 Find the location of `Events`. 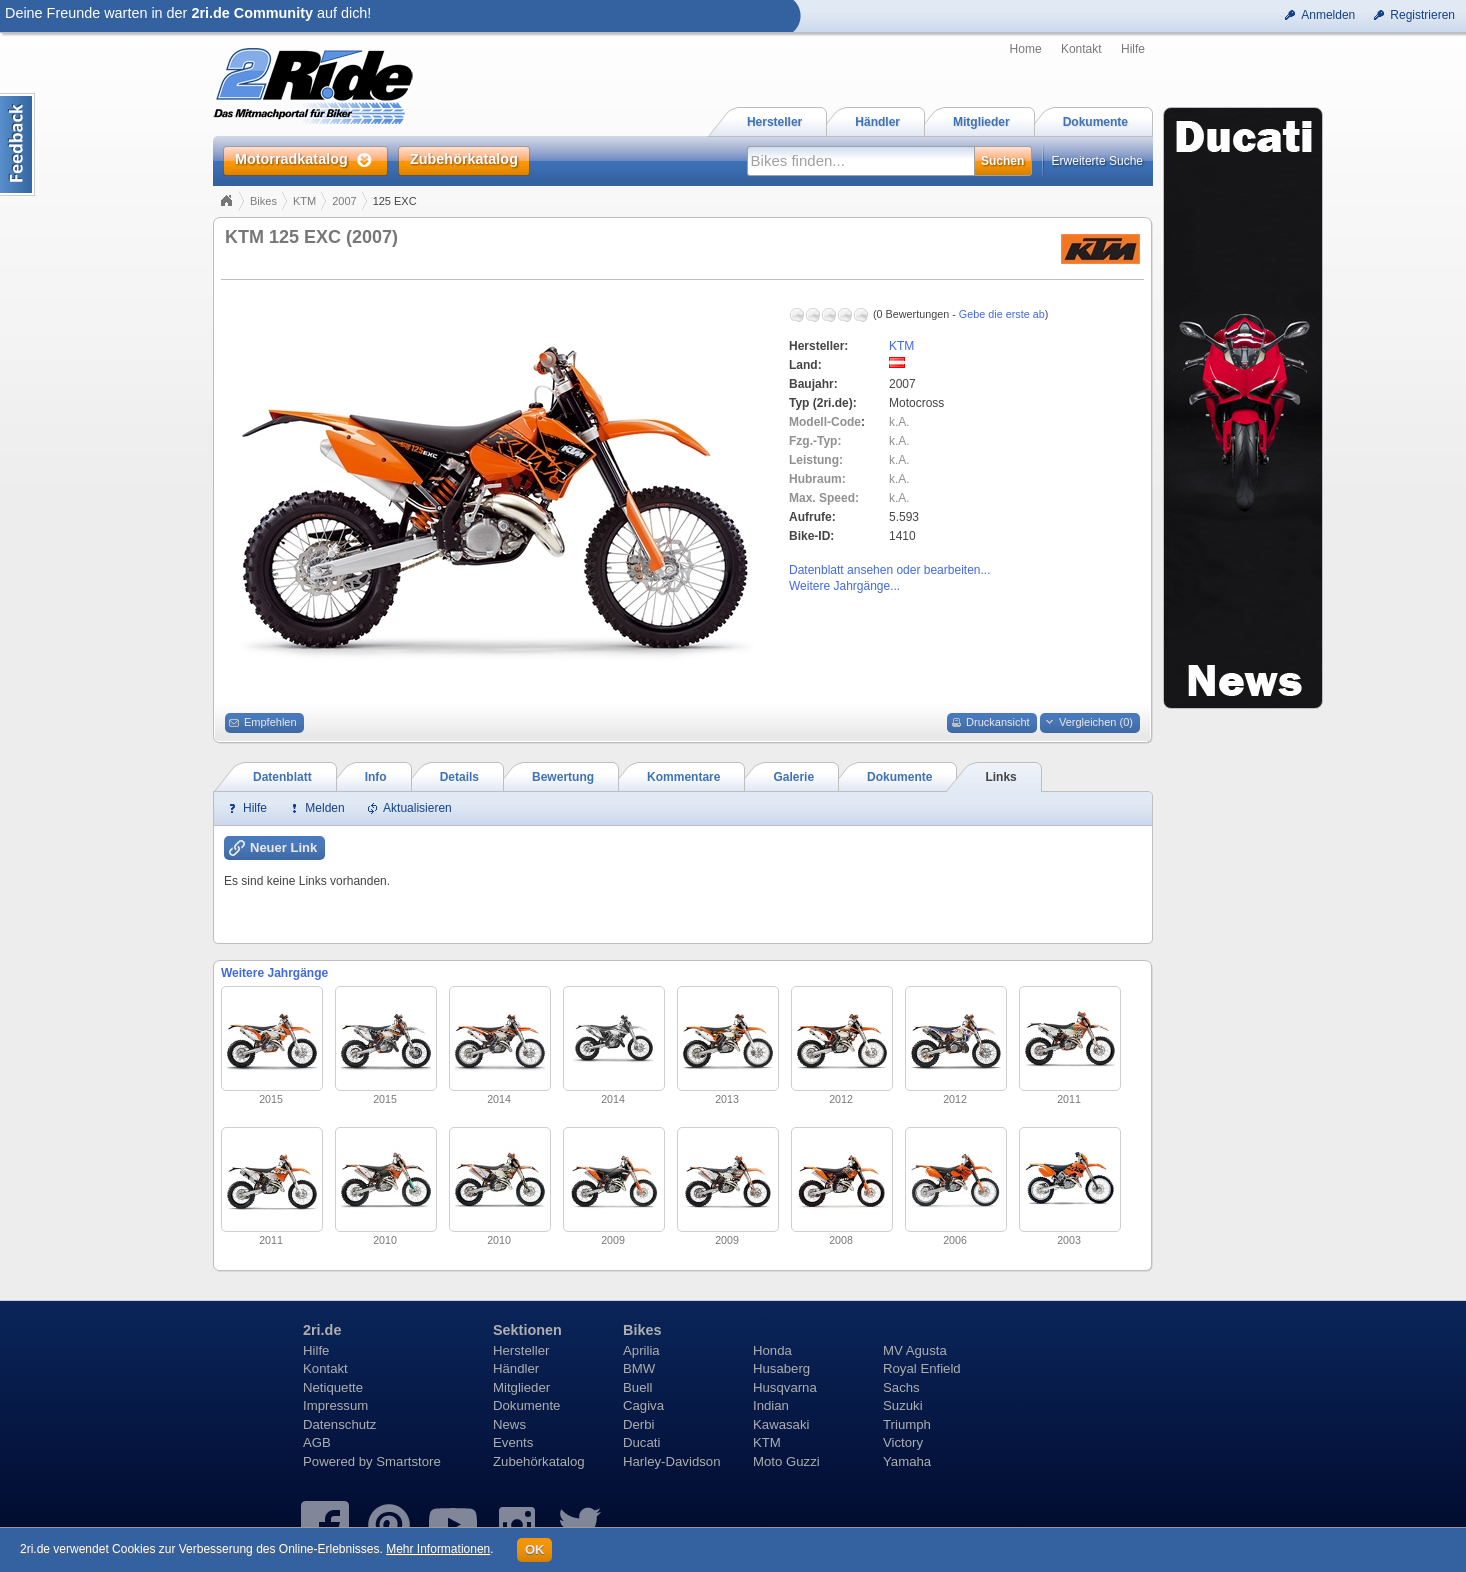

Events is located at coordinates (513, 1442).